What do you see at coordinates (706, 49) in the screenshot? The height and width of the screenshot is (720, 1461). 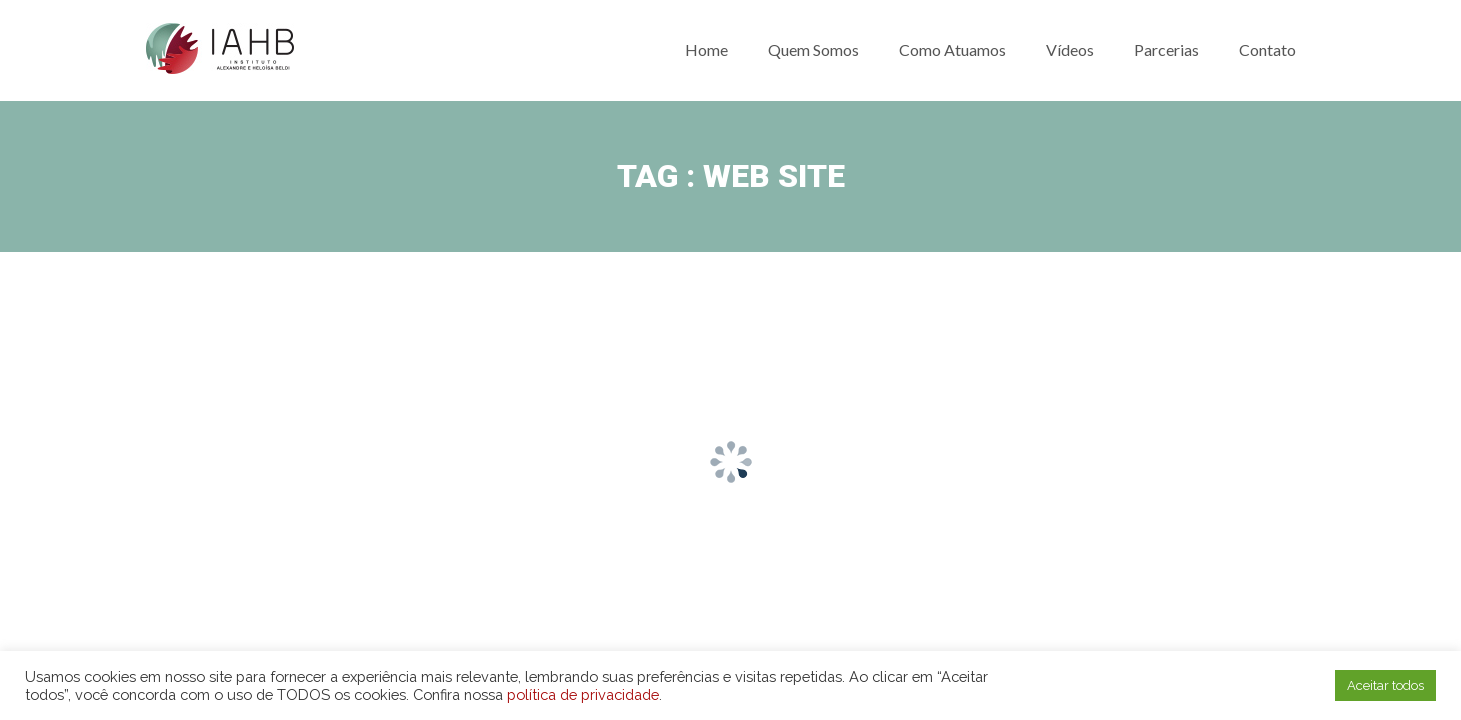 I see `Home` at bounding box center [706, 49].